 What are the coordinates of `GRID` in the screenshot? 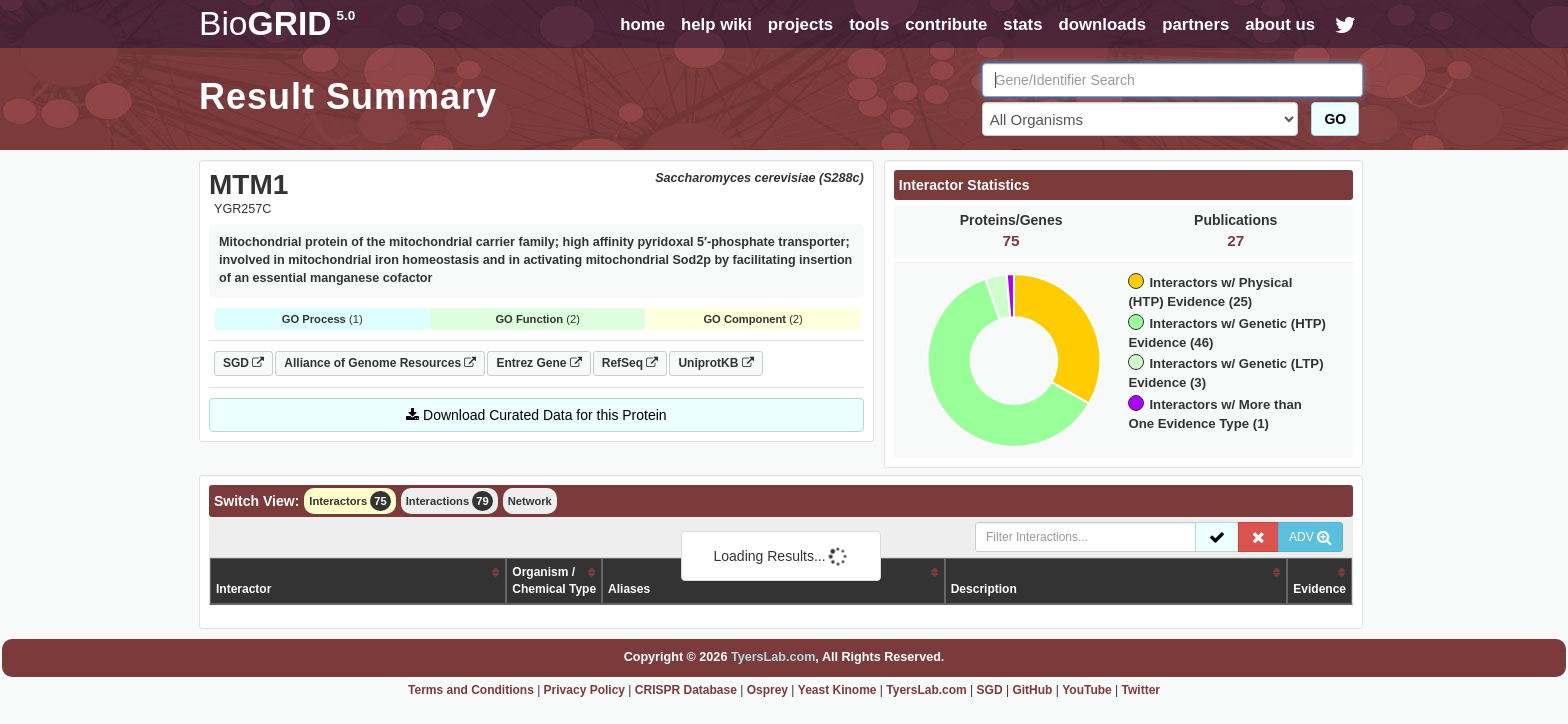 It's located at (277, 23).